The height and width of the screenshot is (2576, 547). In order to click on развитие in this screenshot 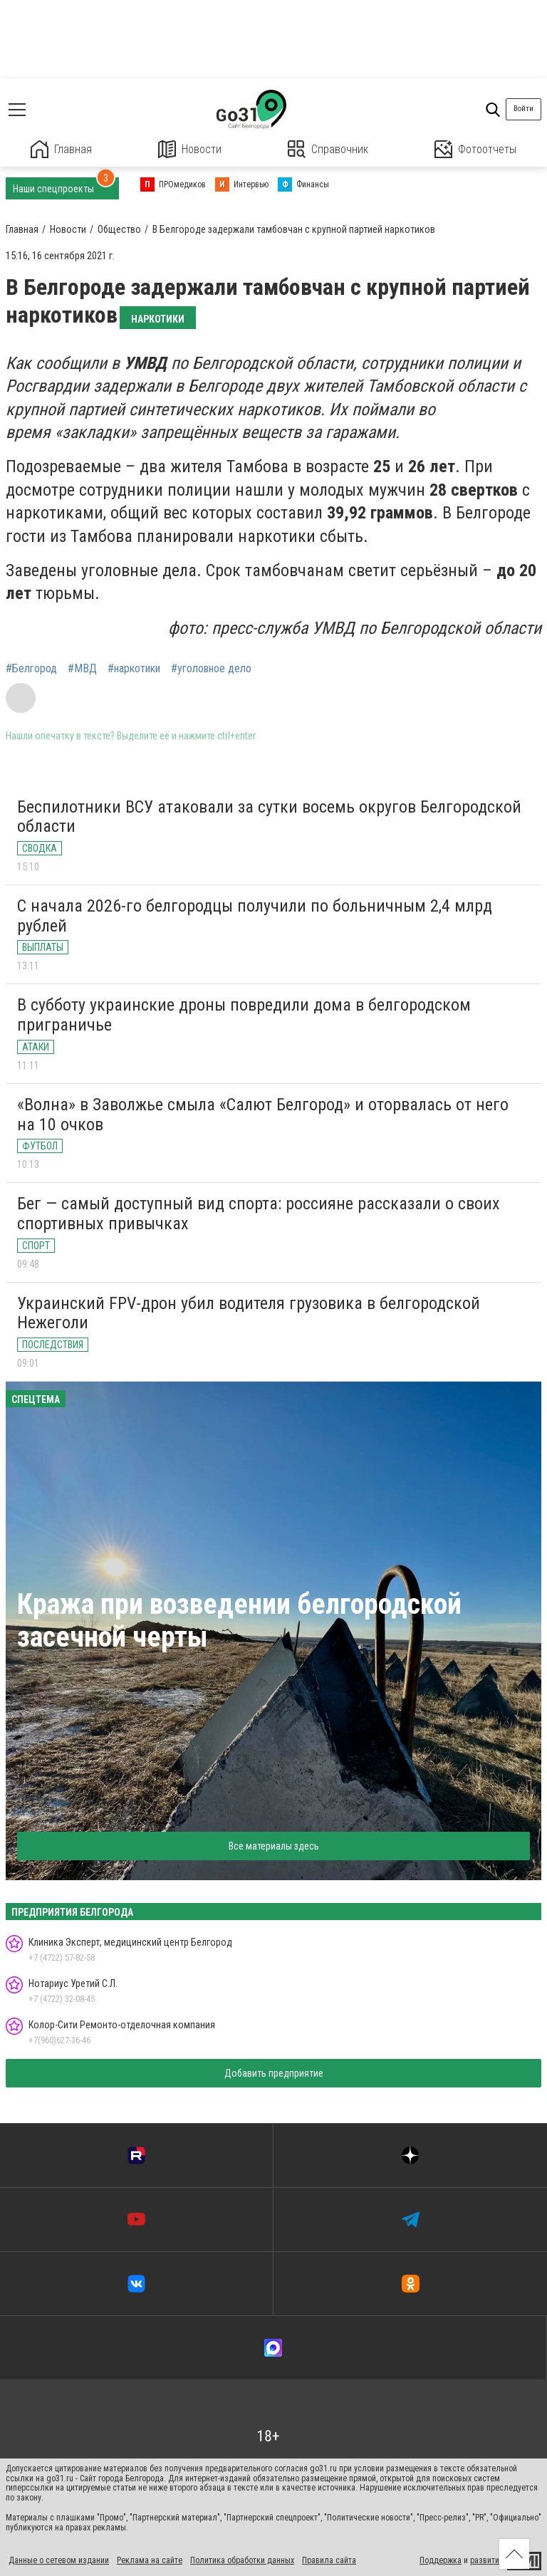, I will do `click(487, 2560)`.